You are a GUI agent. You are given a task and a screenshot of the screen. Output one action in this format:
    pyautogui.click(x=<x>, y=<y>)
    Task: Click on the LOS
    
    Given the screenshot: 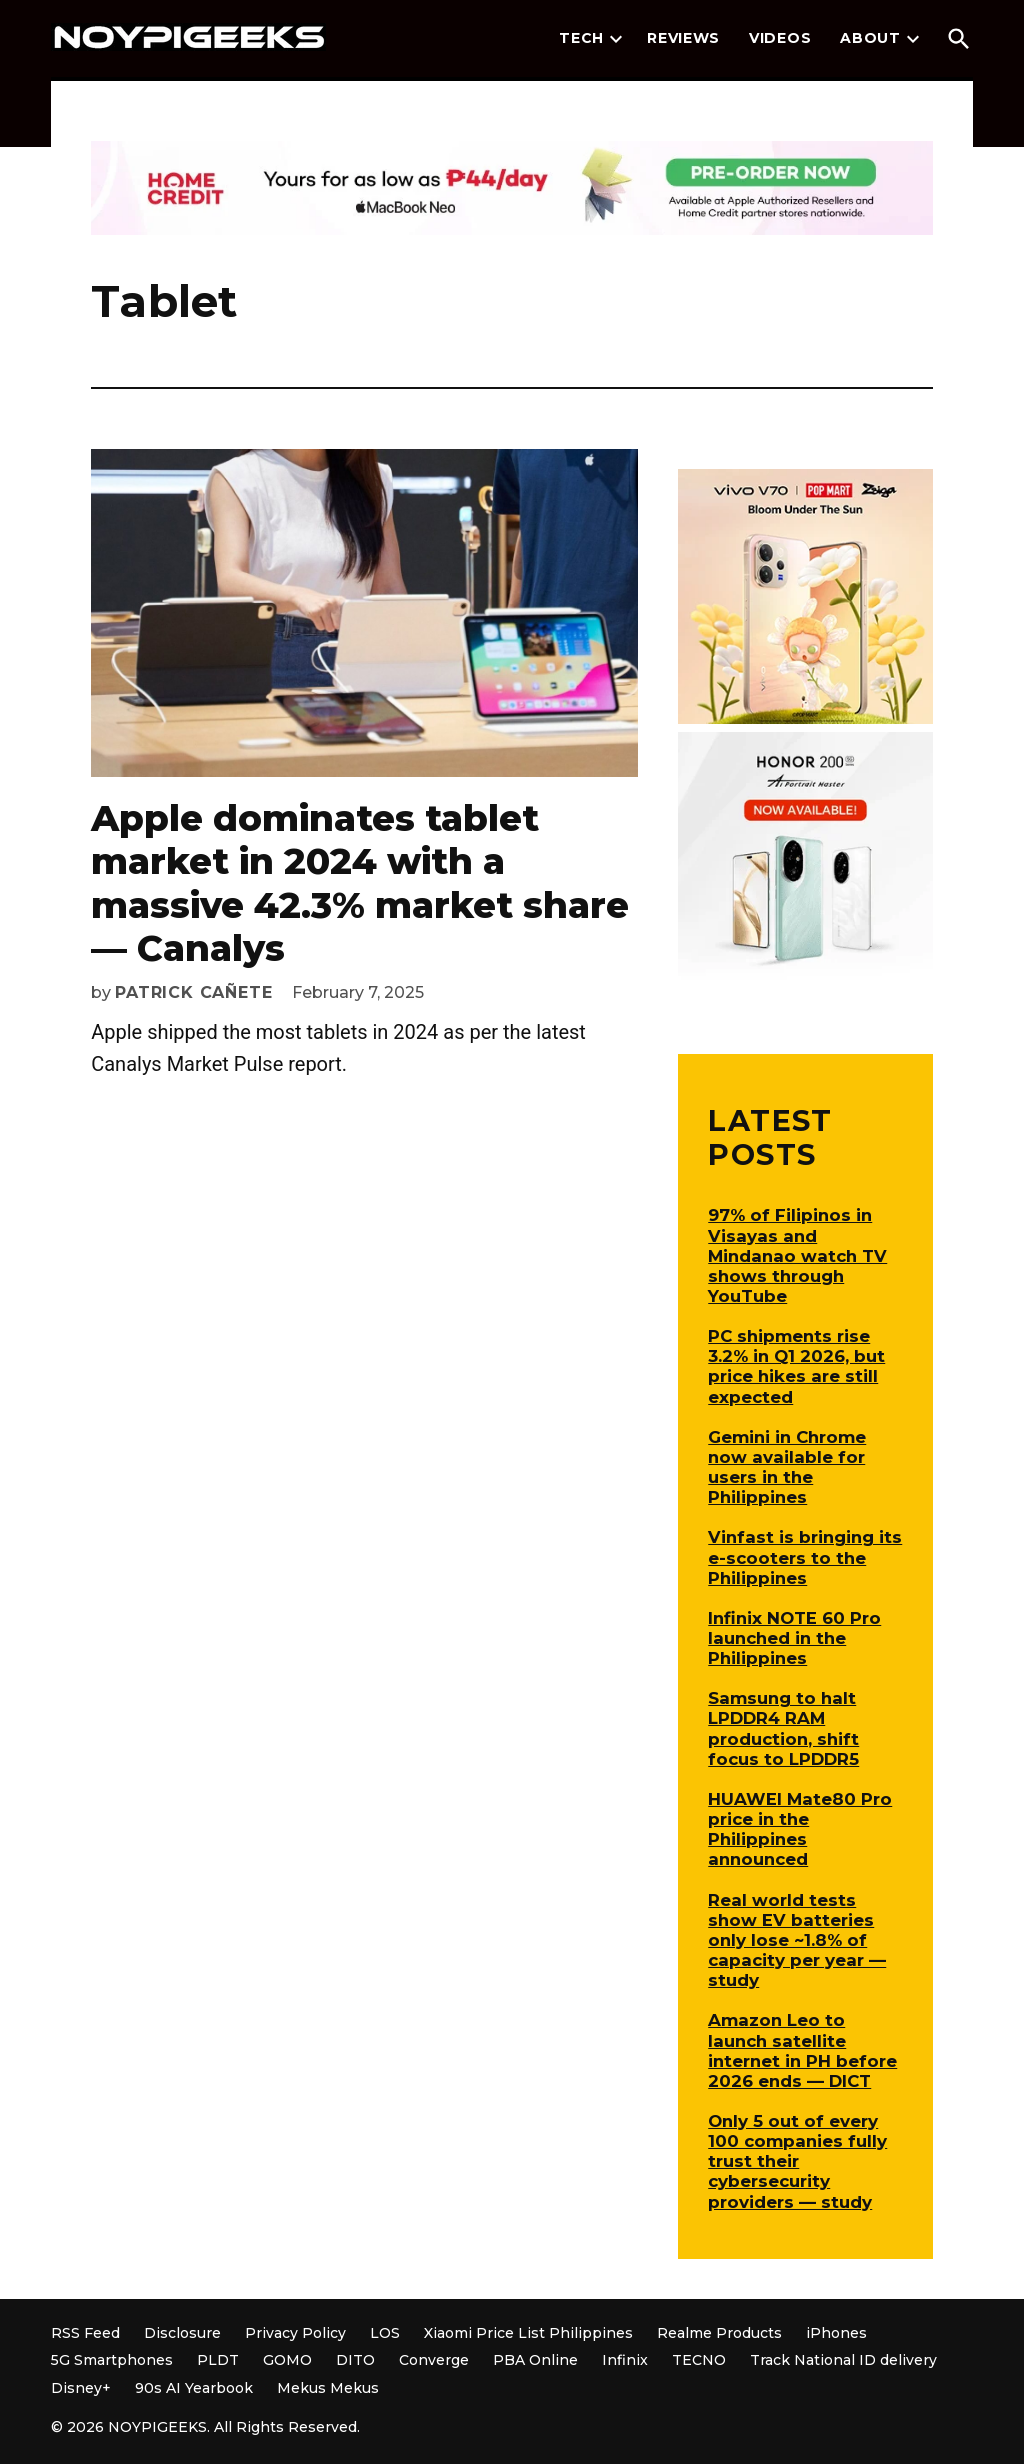 What is the action you would take?
    pyautogui.click(x=385, y=2333)
    